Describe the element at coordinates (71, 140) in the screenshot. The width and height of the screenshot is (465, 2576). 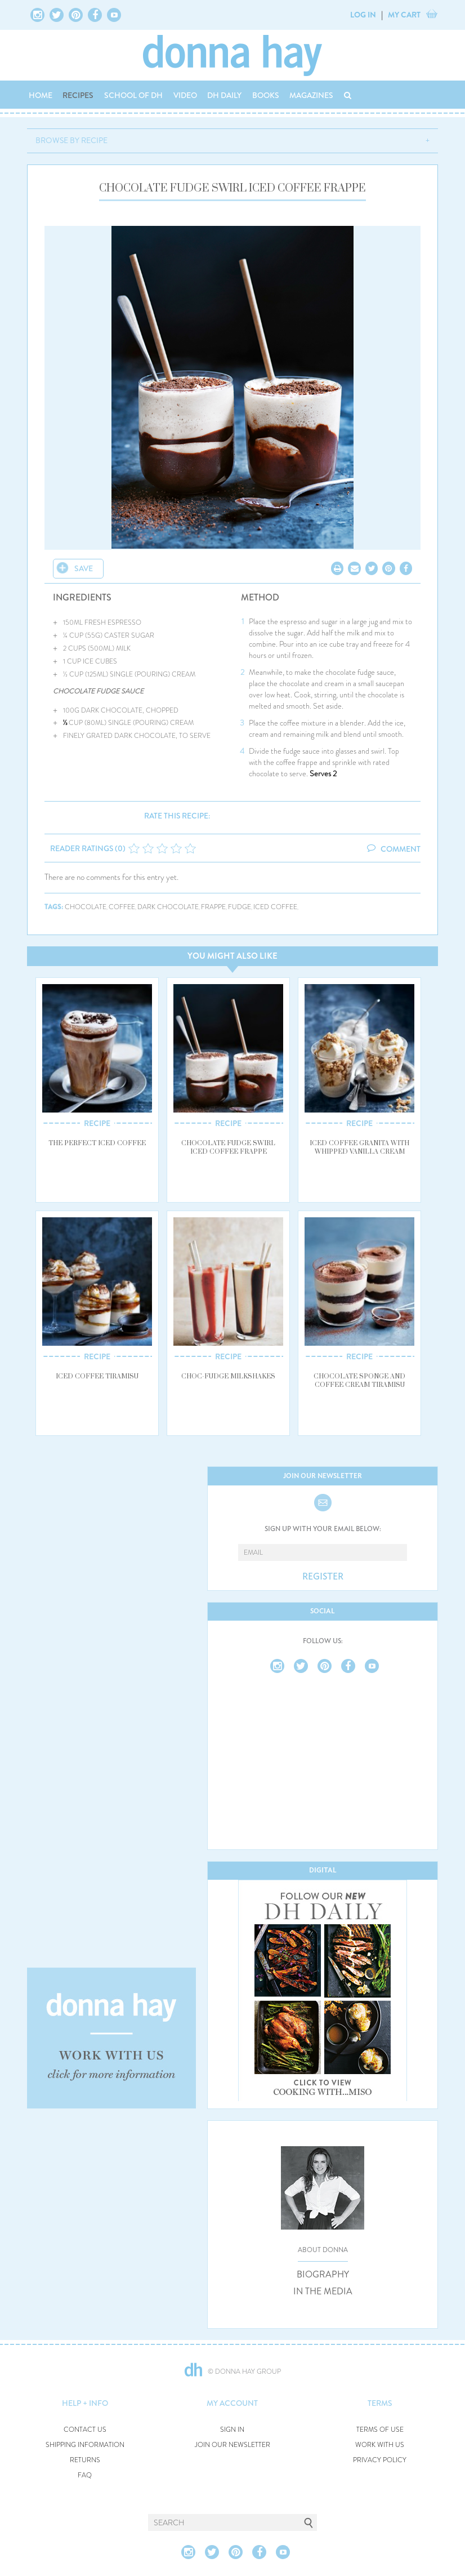
I see `BROWSE BY RECIPE` at that location.